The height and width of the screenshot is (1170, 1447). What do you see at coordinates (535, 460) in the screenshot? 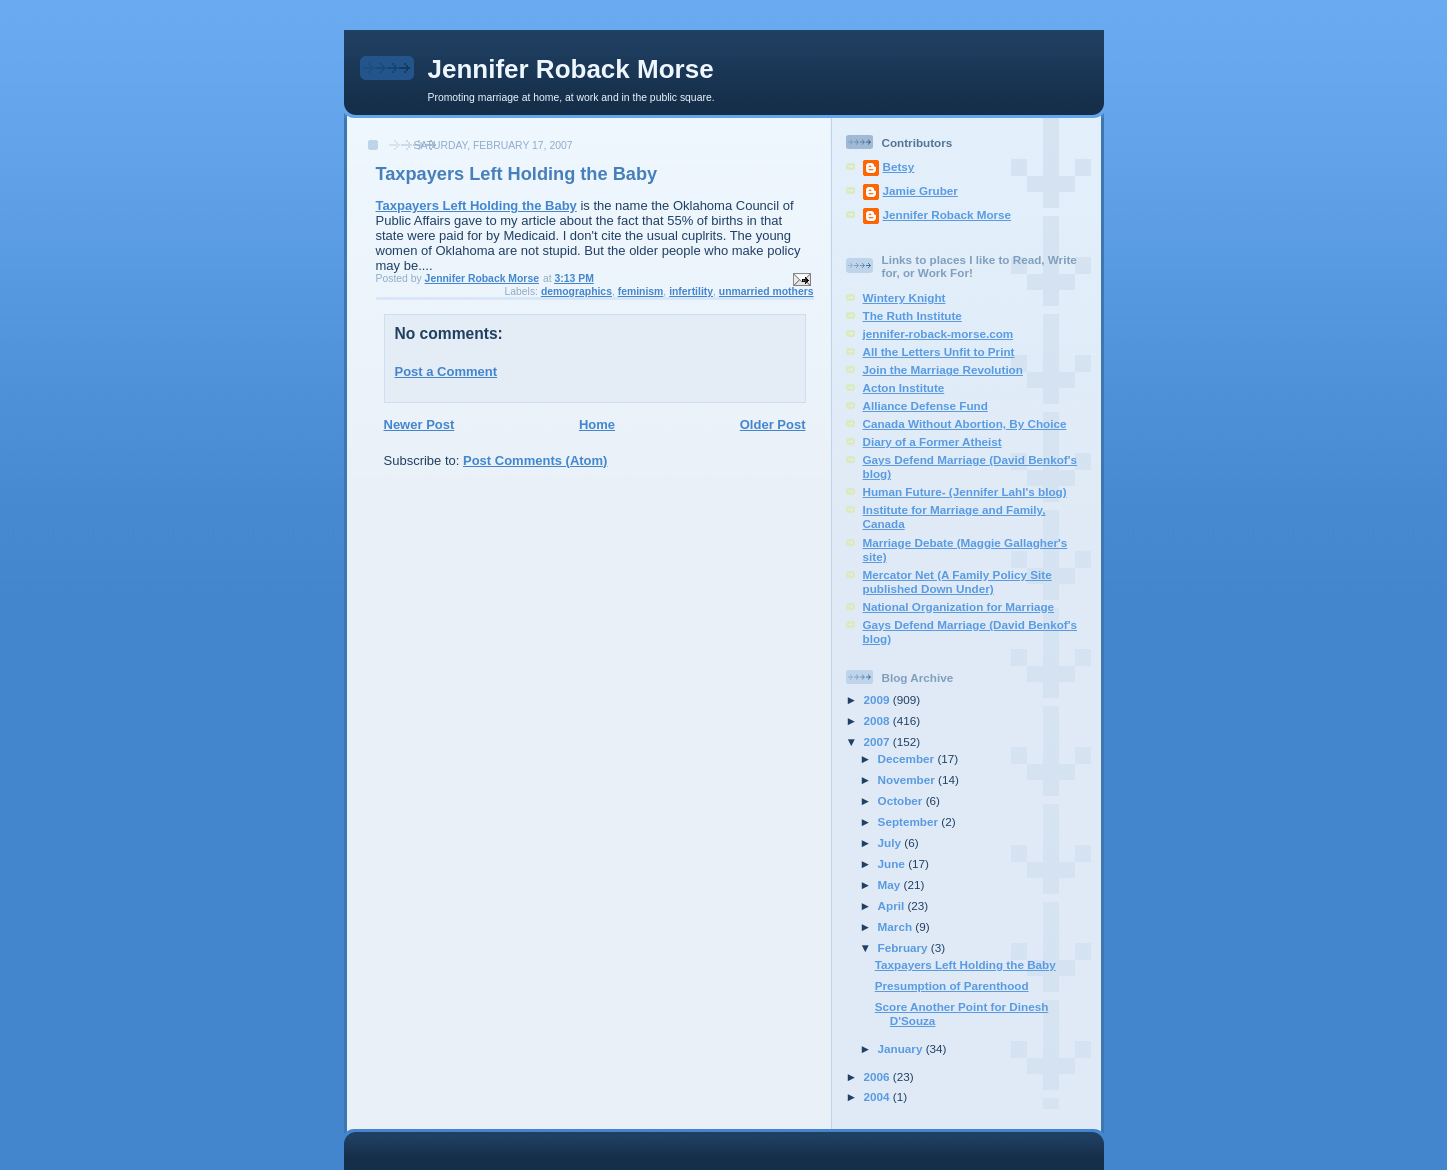
I see `Post Comments (Atom)` at bounding box center [535, 460].